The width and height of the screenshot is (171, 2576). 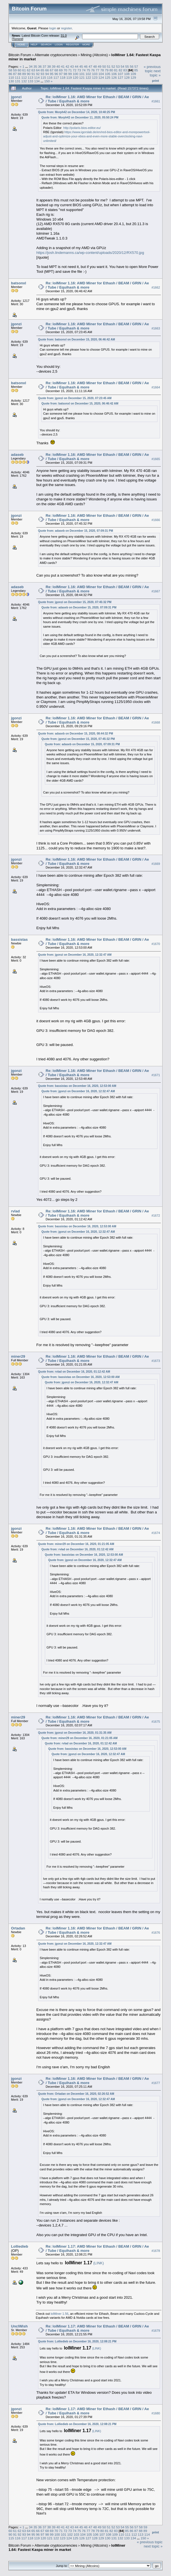 What do you see at coordinates (72, 66) in the screenshot?
I see `43` at bounding box center [72, 66].